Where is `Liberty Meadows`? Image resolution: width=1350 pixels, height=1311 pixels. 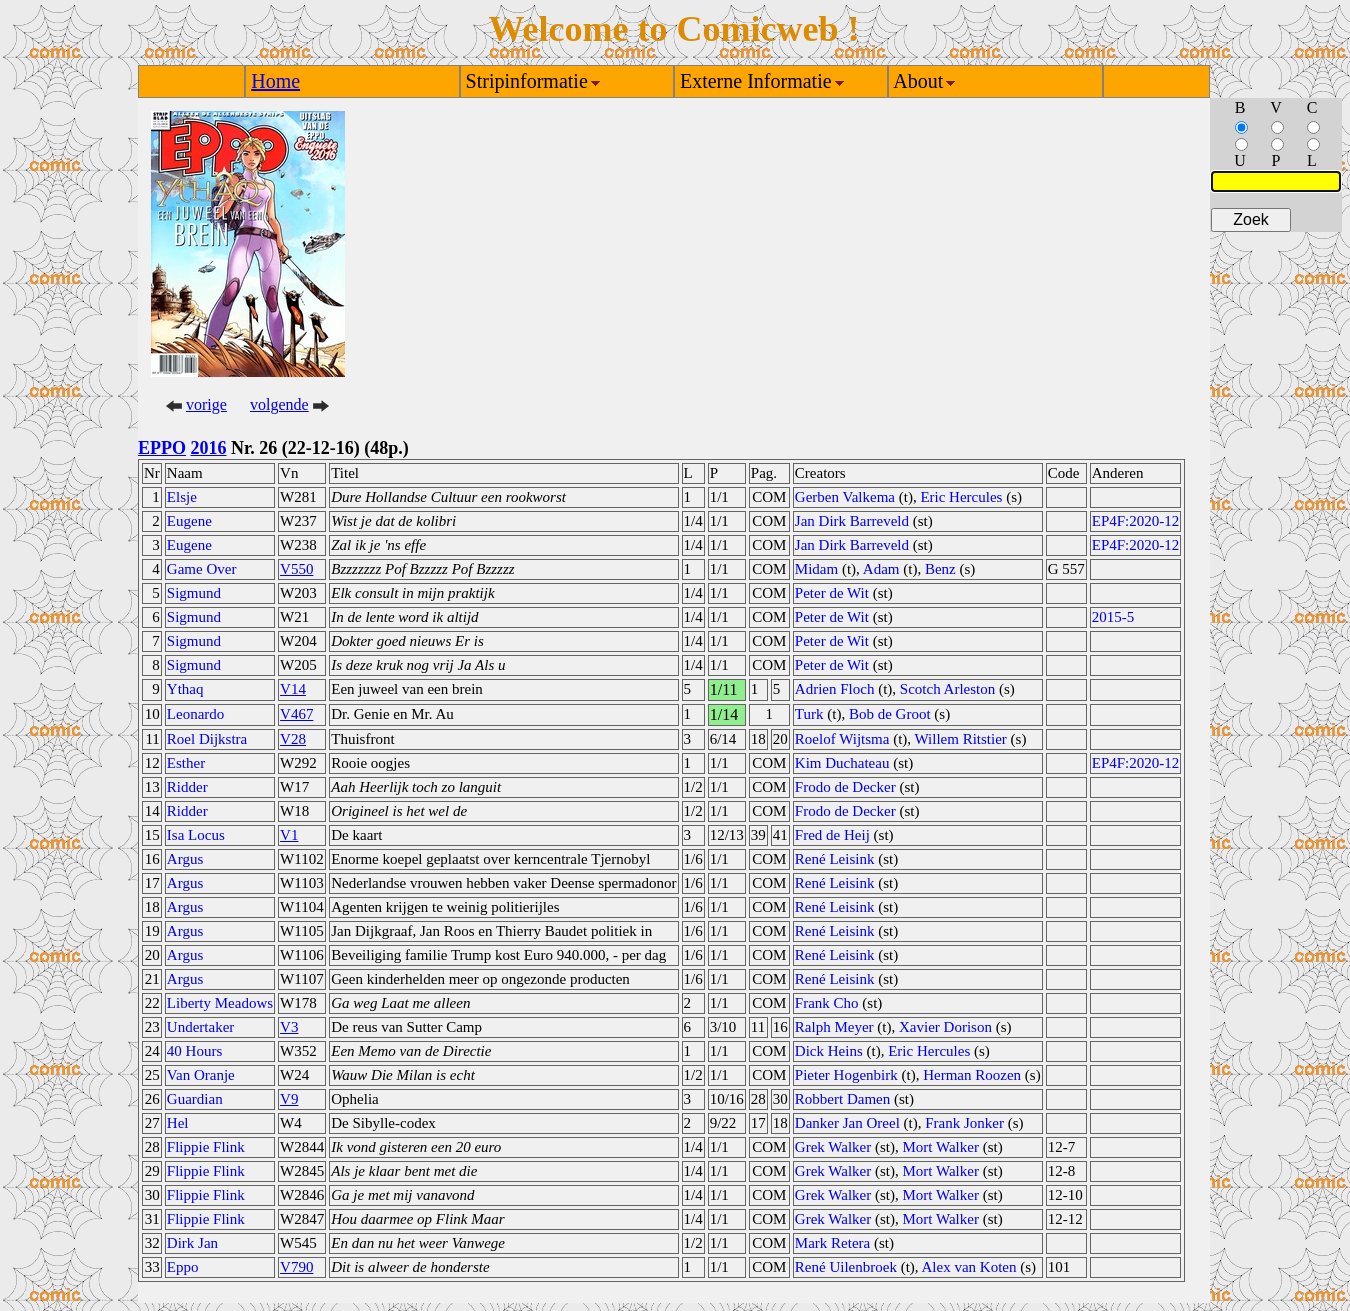 Liberty Meadows is located at coordinates (220, 1003).